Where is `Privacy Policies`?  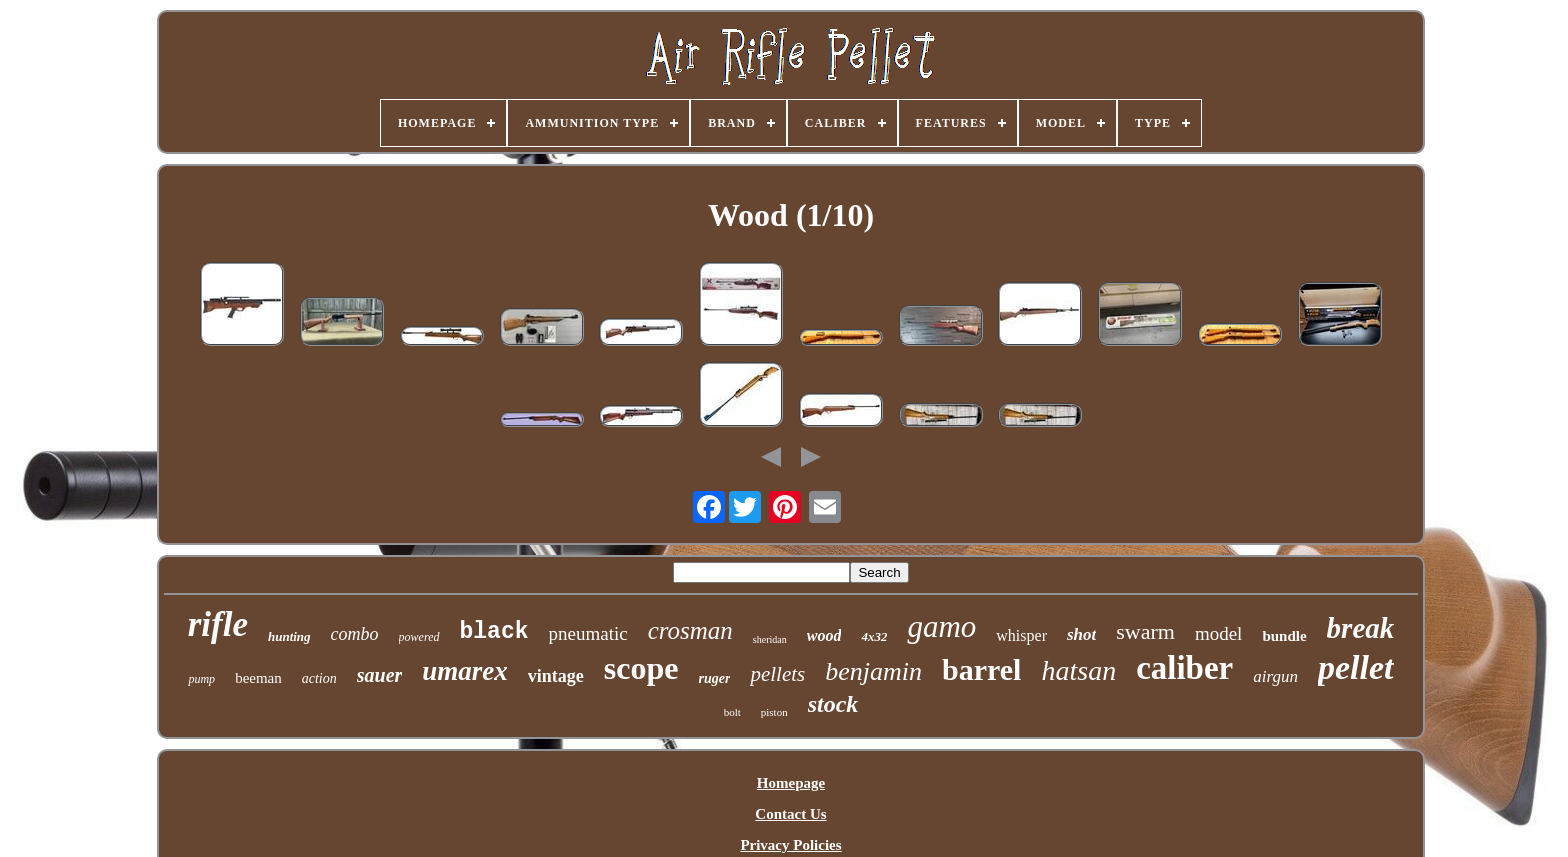
Privacy Policies is located at coordinates (790, 845).